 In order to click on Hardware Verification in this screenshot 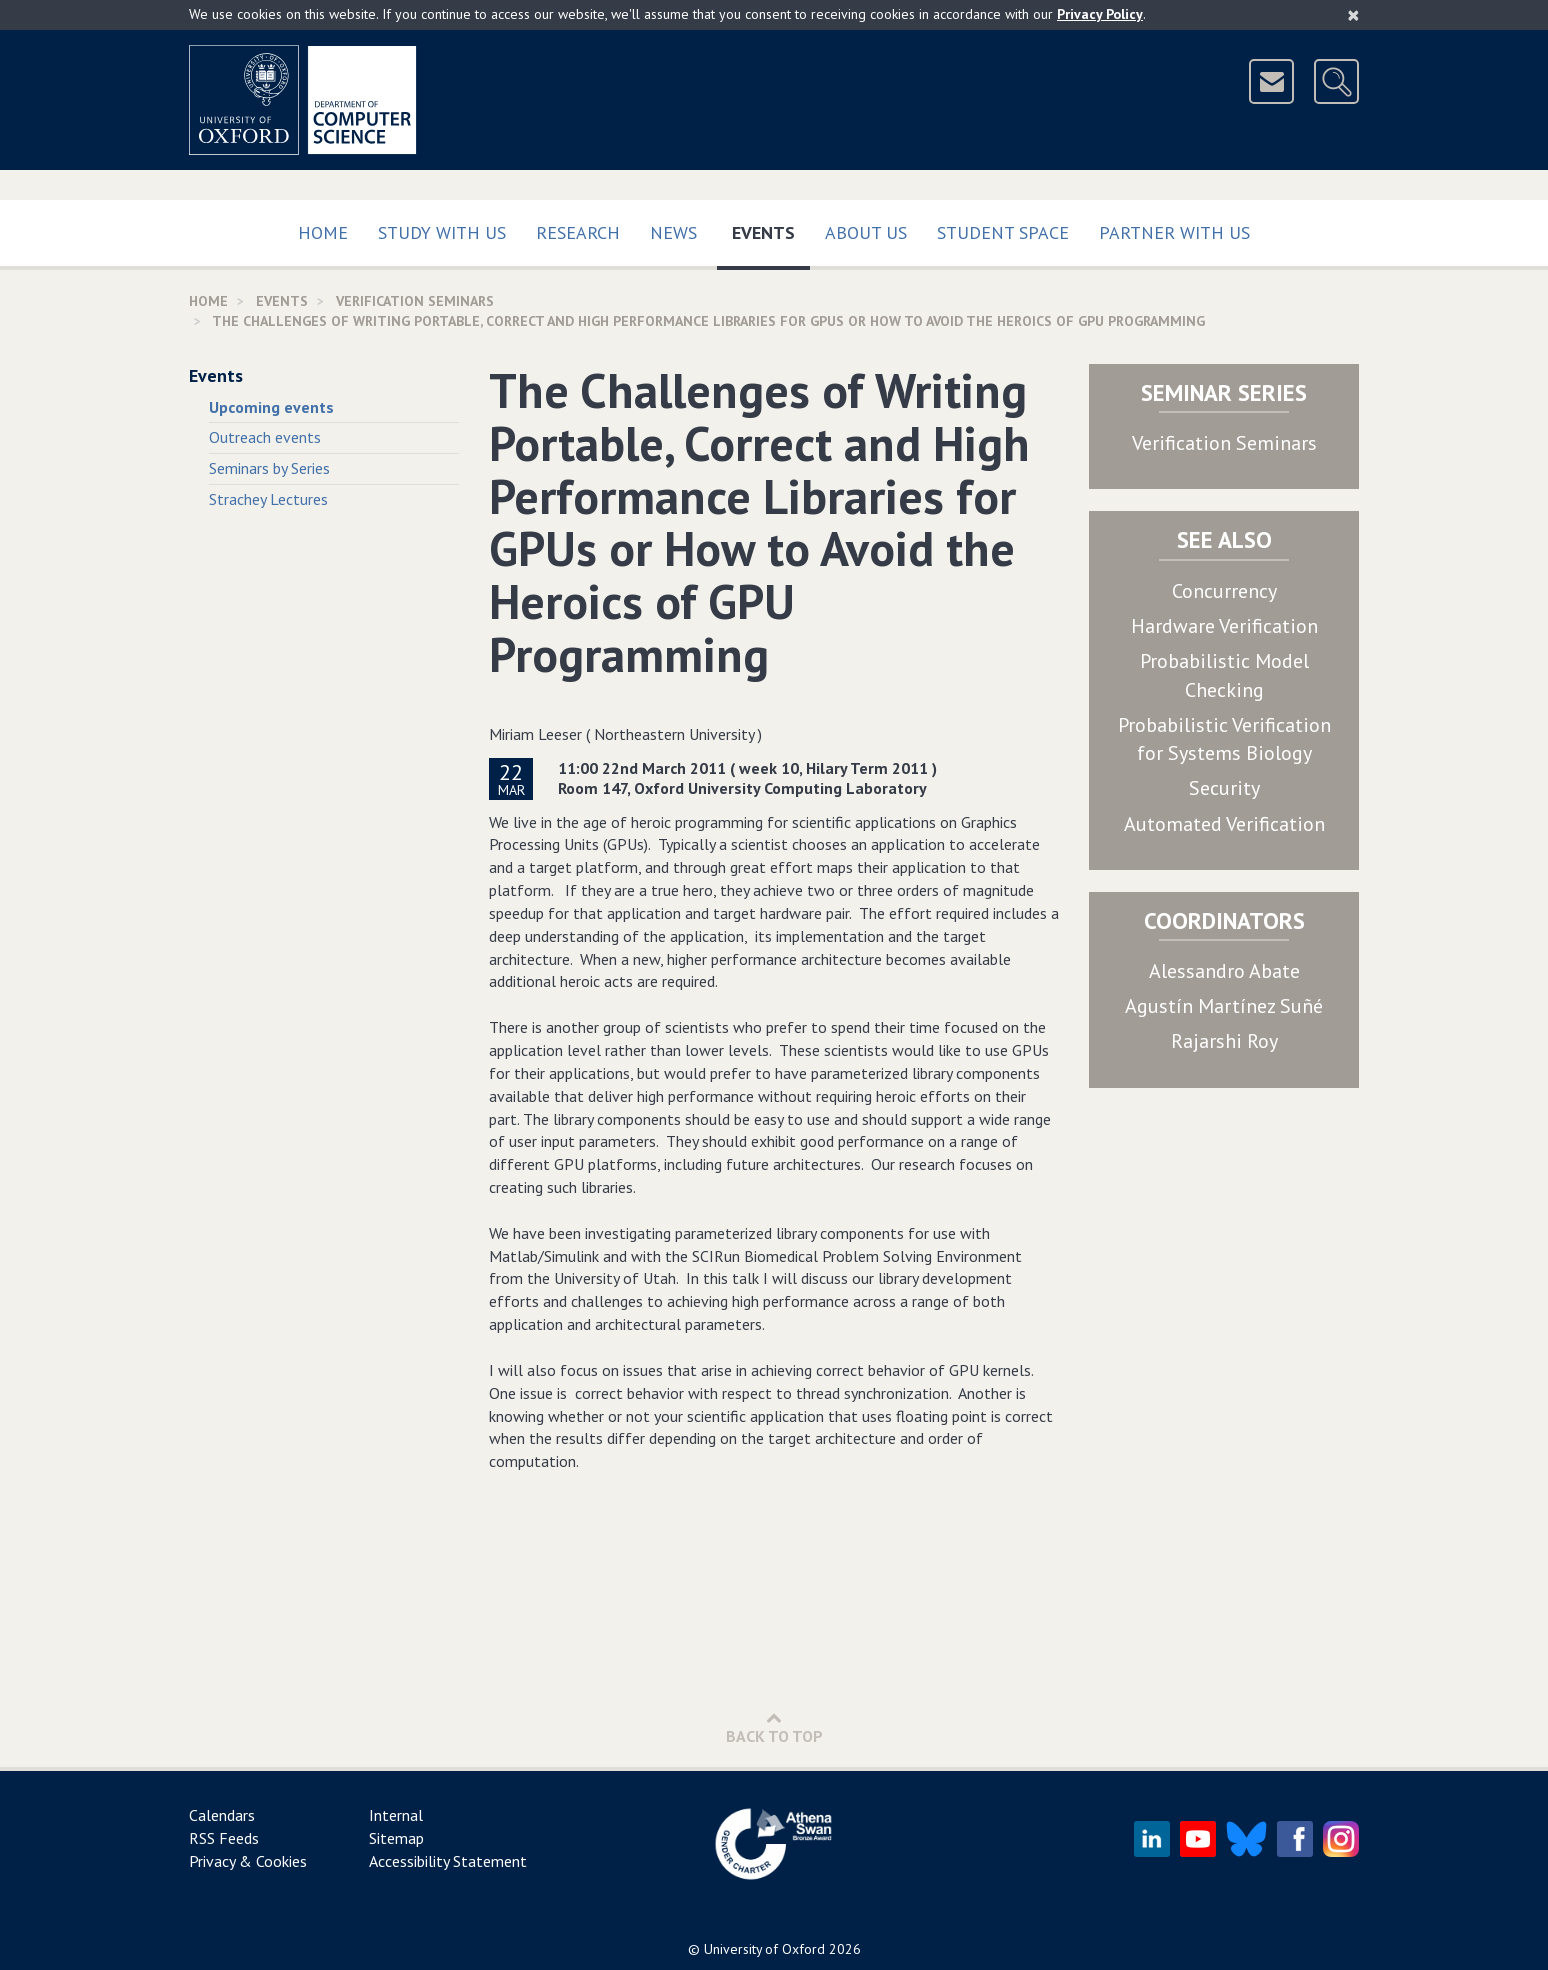, I will do `click(1224, 626)`.